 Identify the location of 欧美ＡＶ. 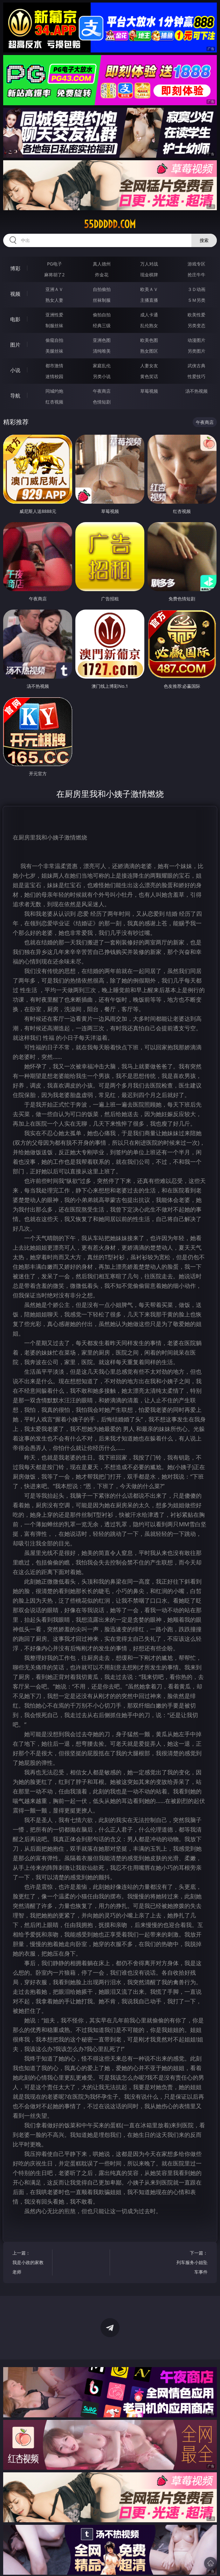
(149, 289).